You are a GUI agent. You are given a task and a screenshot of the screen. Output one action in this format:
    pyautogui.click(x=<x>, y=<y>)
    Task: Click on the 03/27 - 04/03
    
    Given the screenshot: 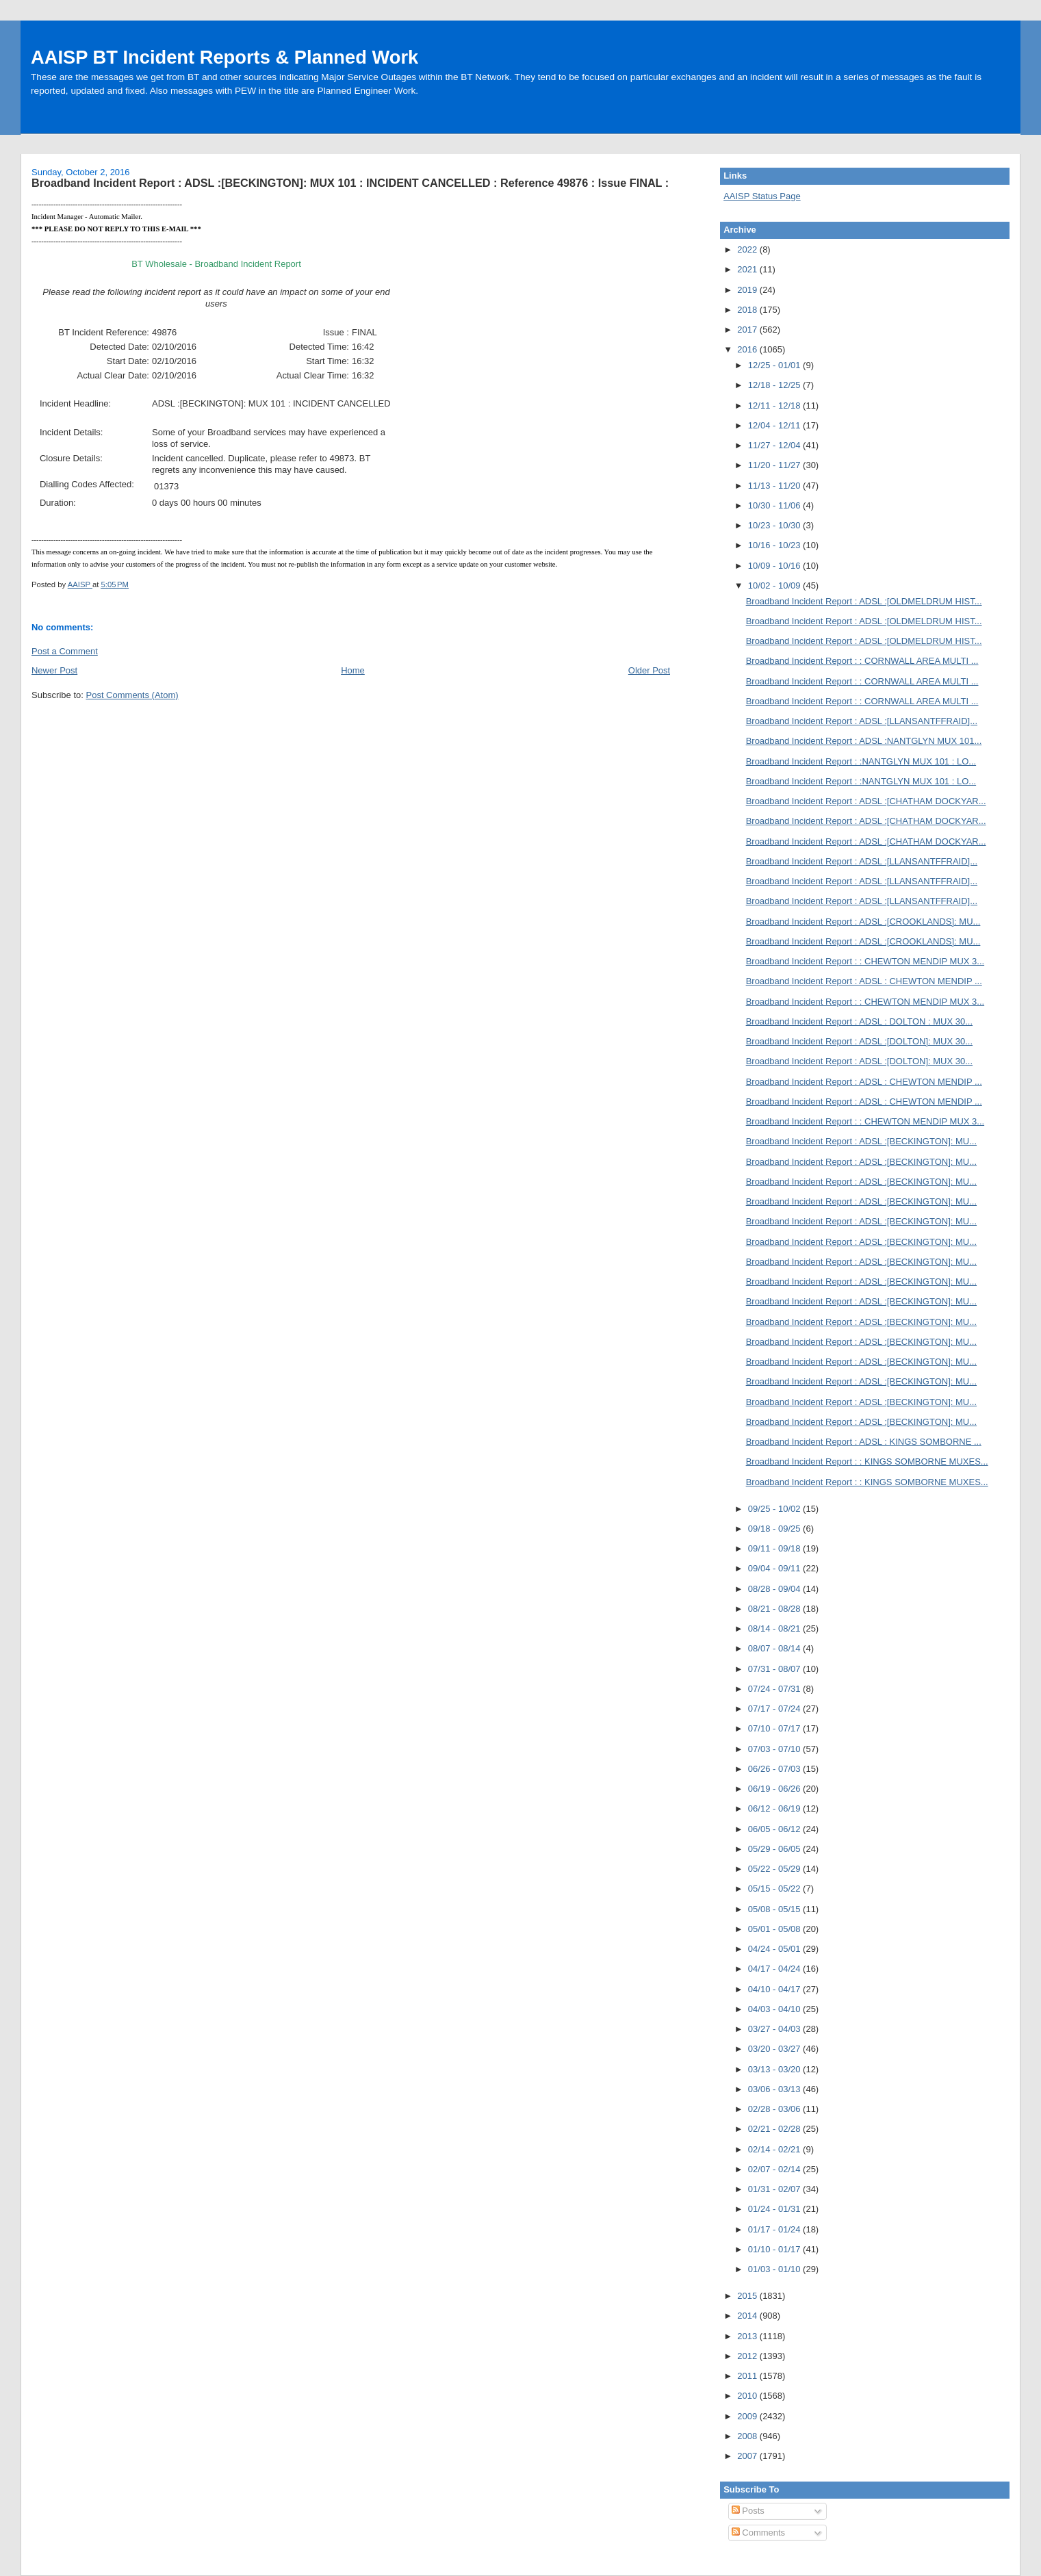 What is the action you would take?
    pyautogui.click(x=775, y=2029)
    